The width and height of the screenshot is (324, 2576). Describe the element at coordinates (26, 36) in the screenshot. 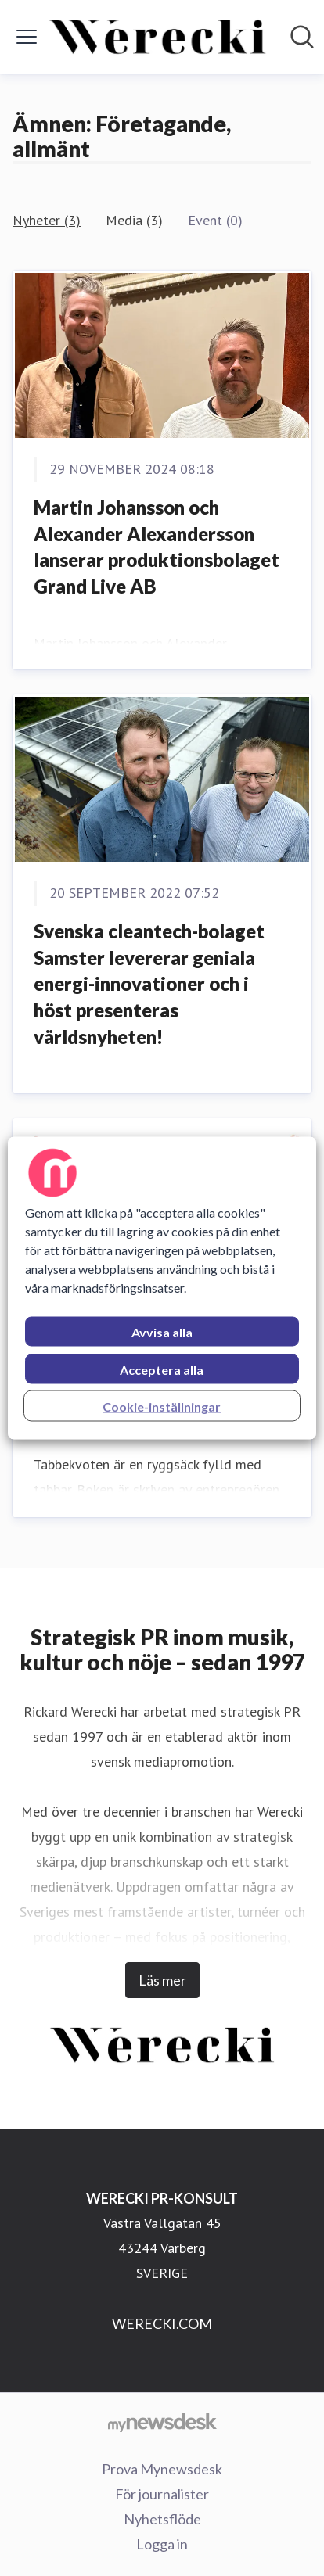

I see `[Visa/dölj meny]` at that location.